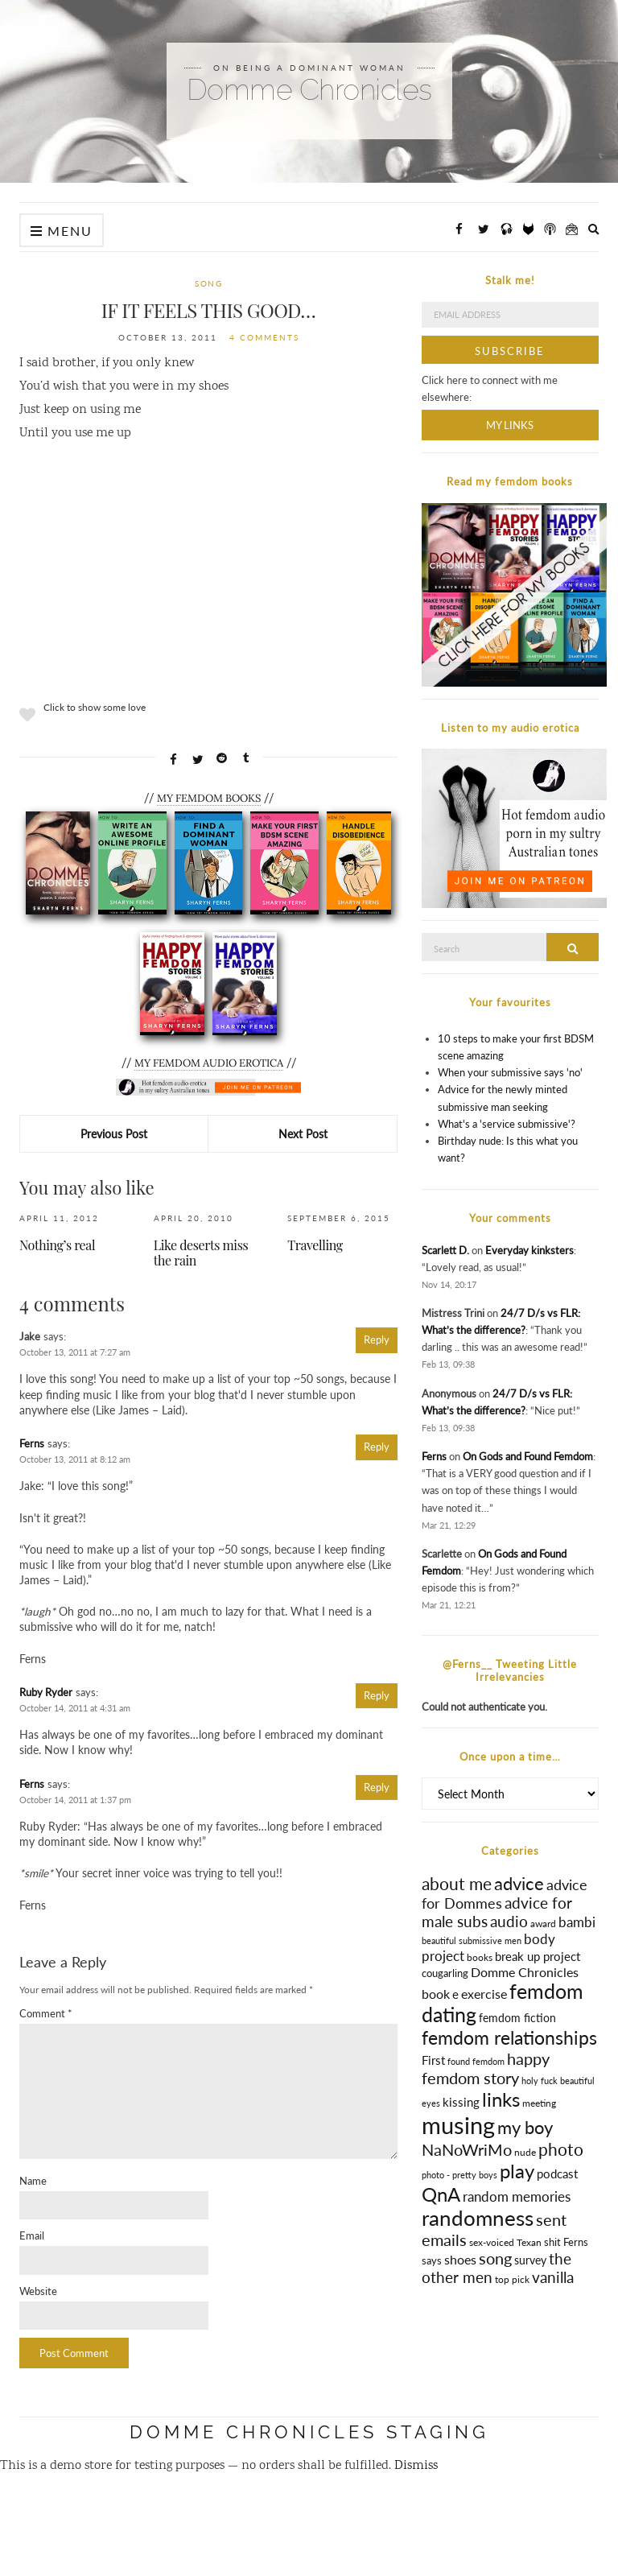  I want to click on Travelling, so click(314, 1244).